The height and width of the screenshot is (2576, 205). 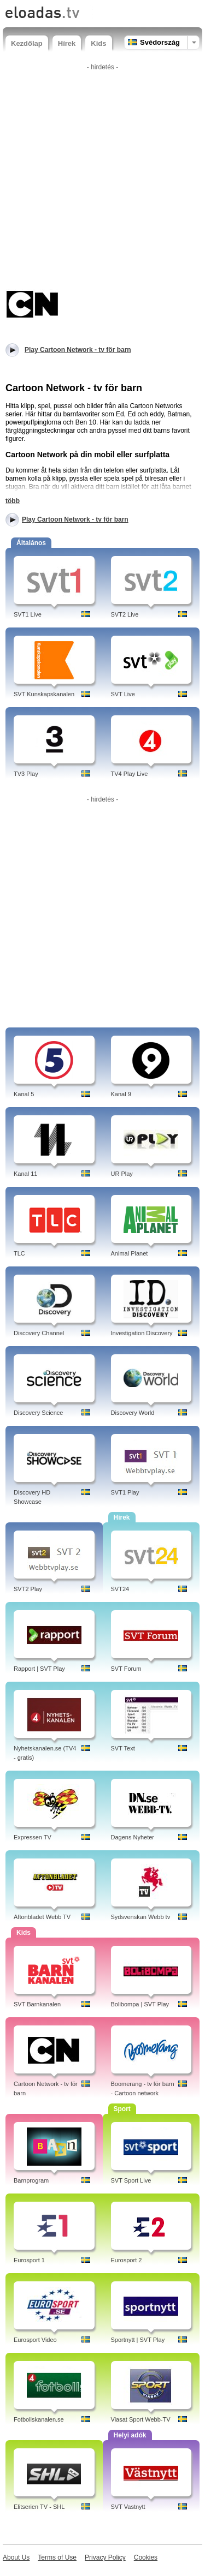 I want to click on Hírek, so click(x=67, y=43).